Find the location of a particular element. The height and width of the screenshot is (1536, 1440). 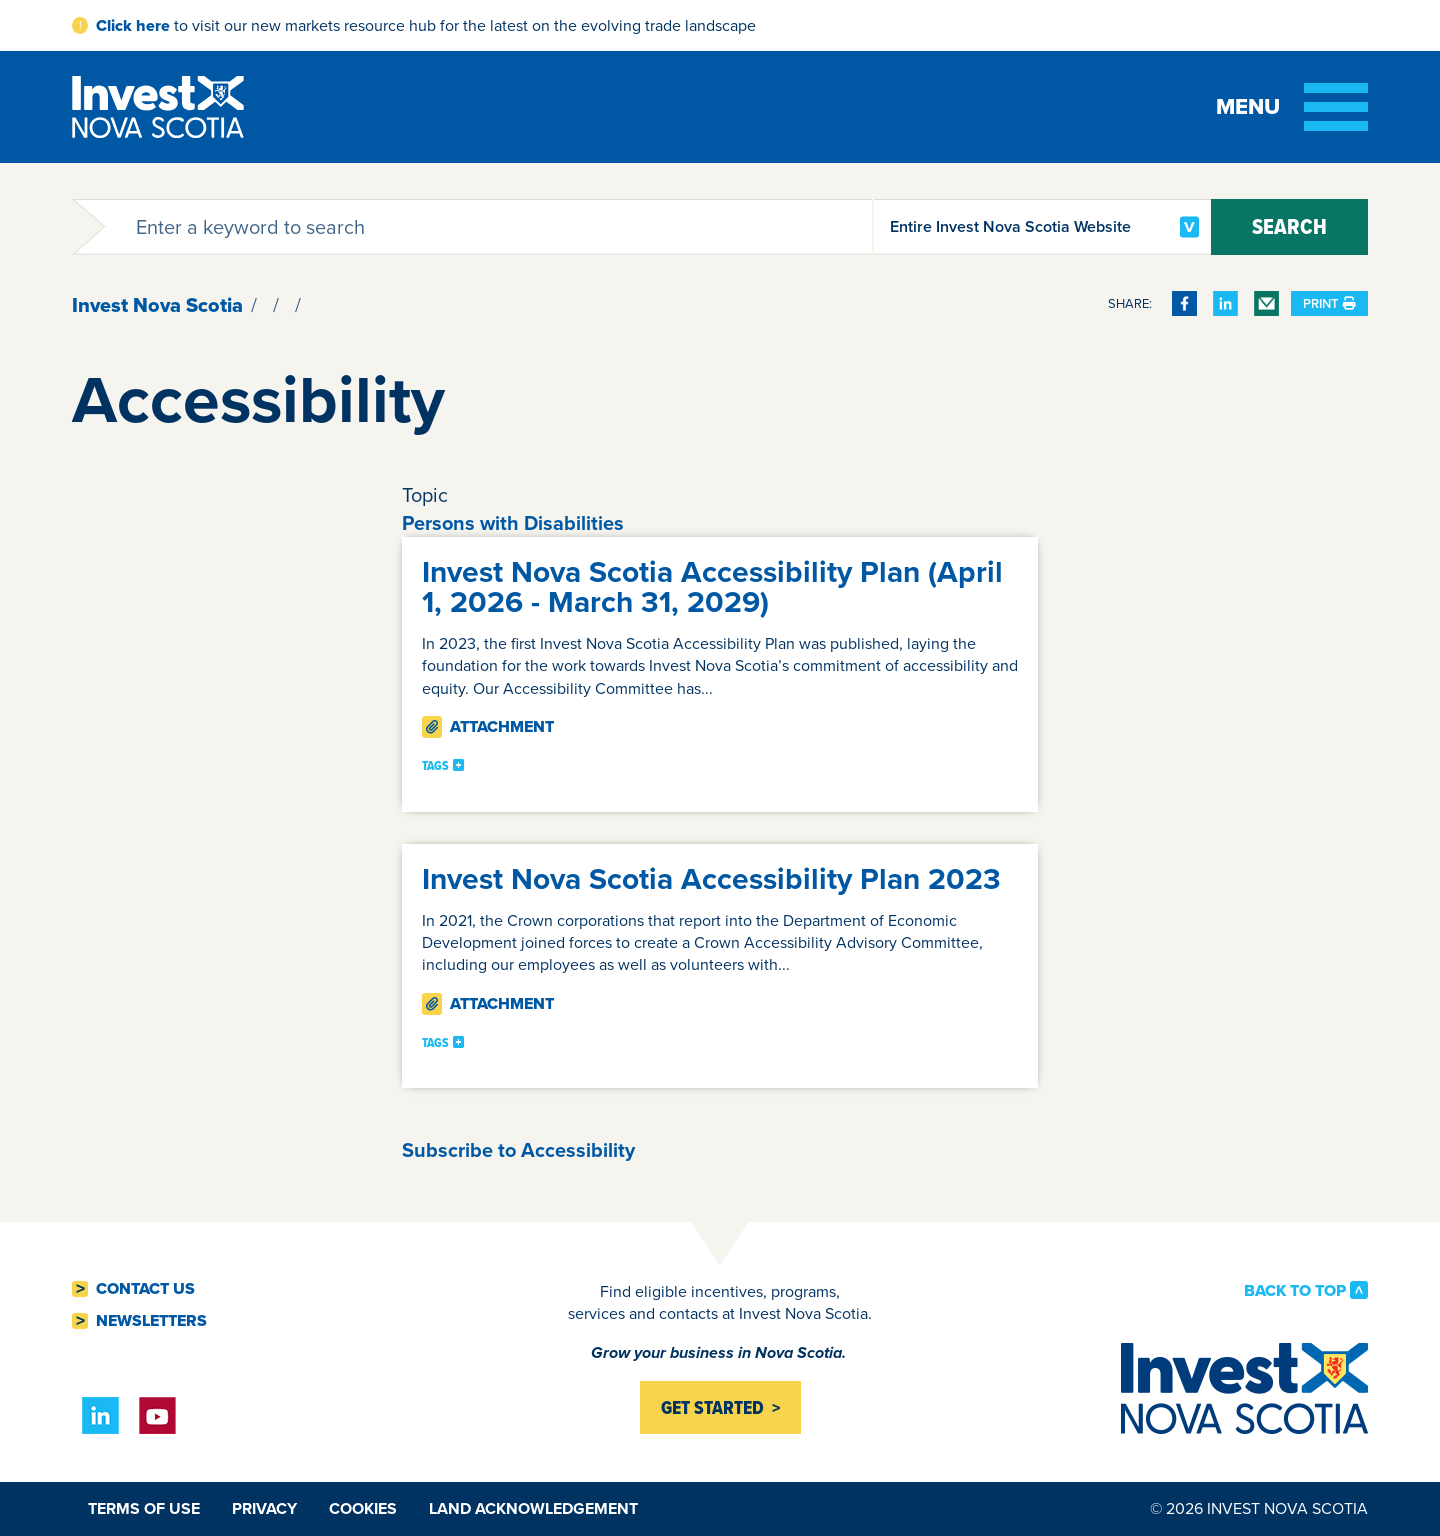

Back to Top is located at coordinates (1295, 1290).